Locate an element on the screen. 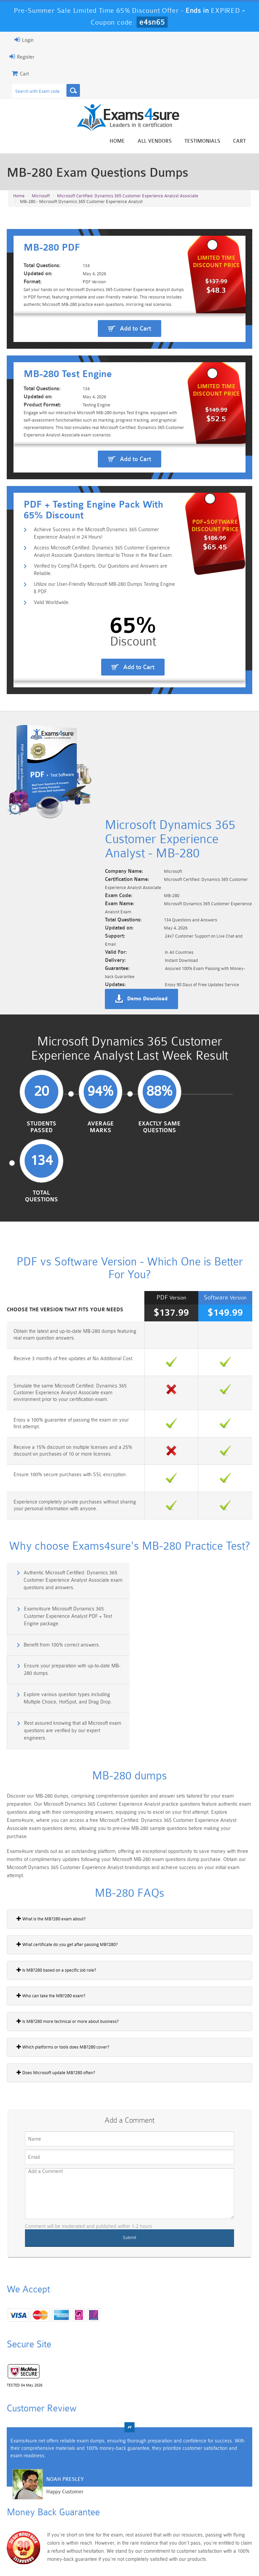 This screenshot has width=259, height=2576. Who can take the MB?280 exam? is located at coordinates (51, 1880).